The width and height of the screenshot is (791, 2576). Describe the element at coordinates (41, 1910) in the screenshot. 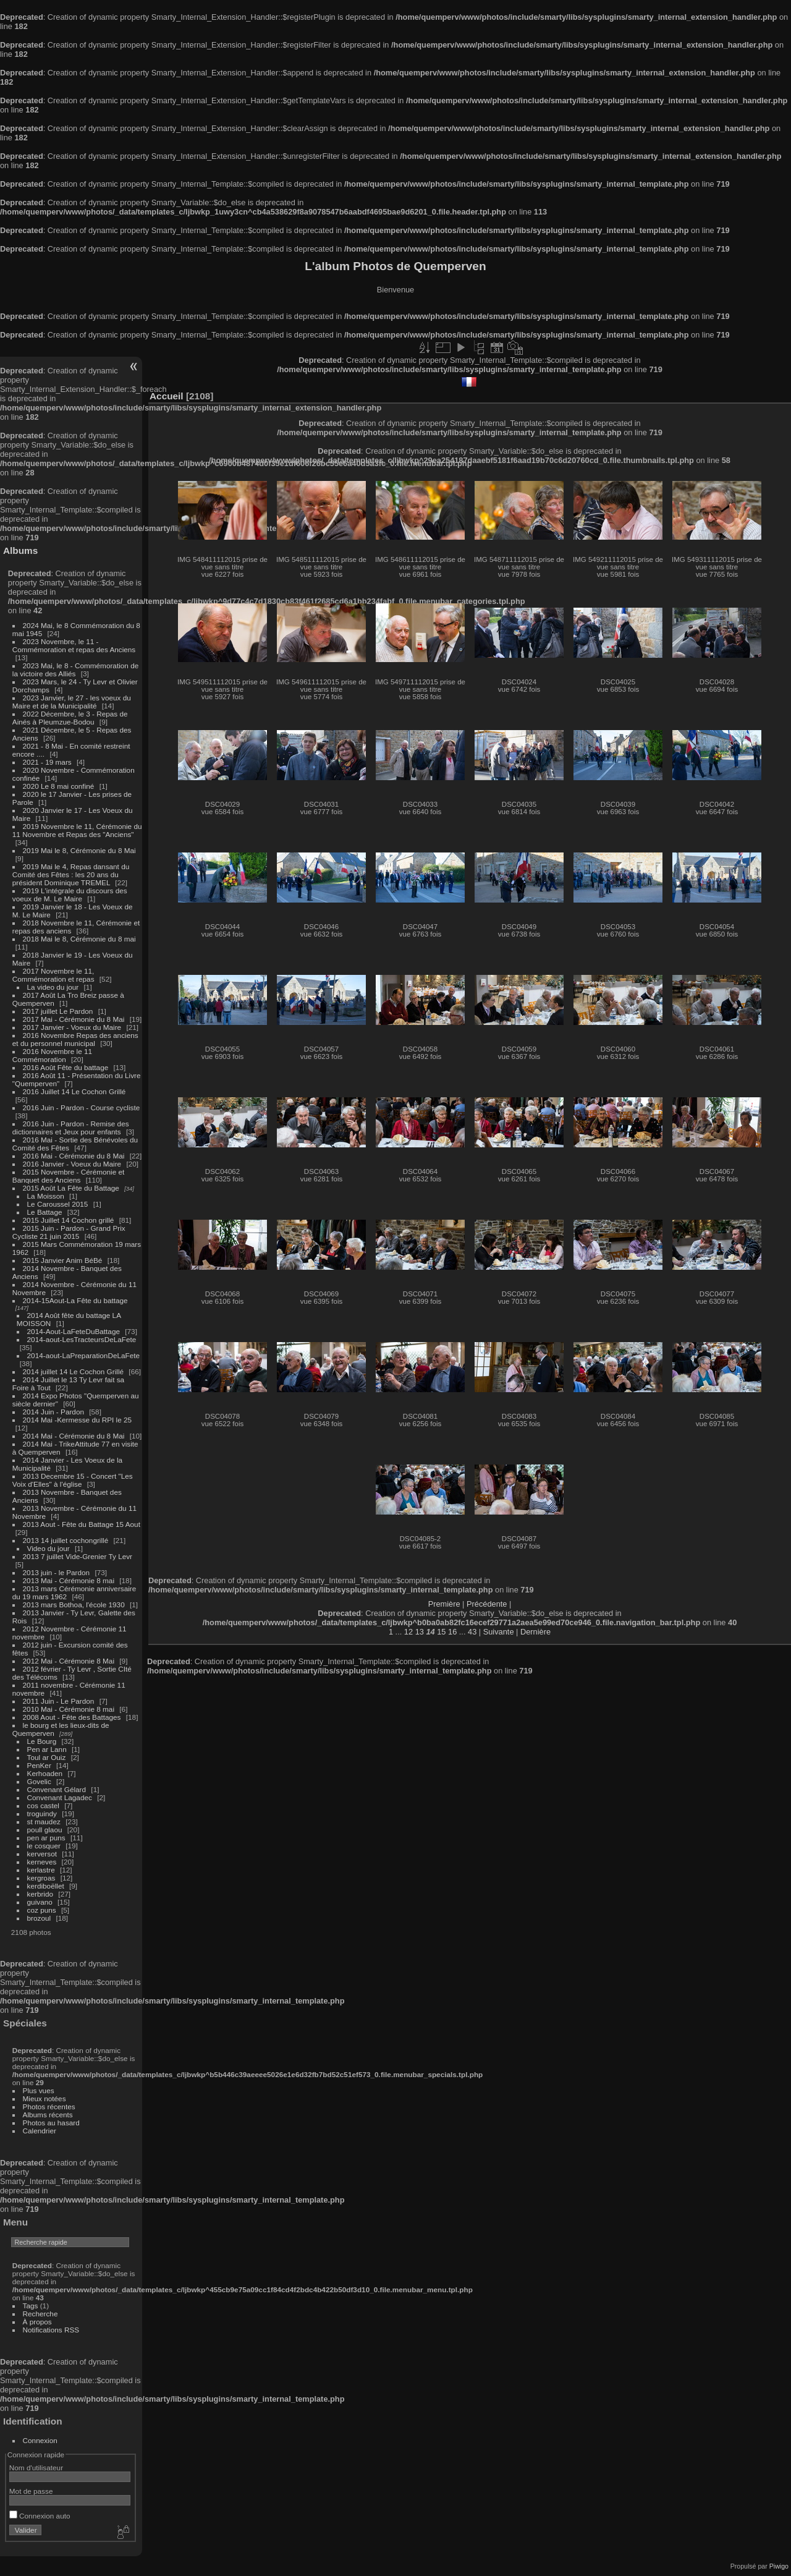

I see `coz puns` at that location.